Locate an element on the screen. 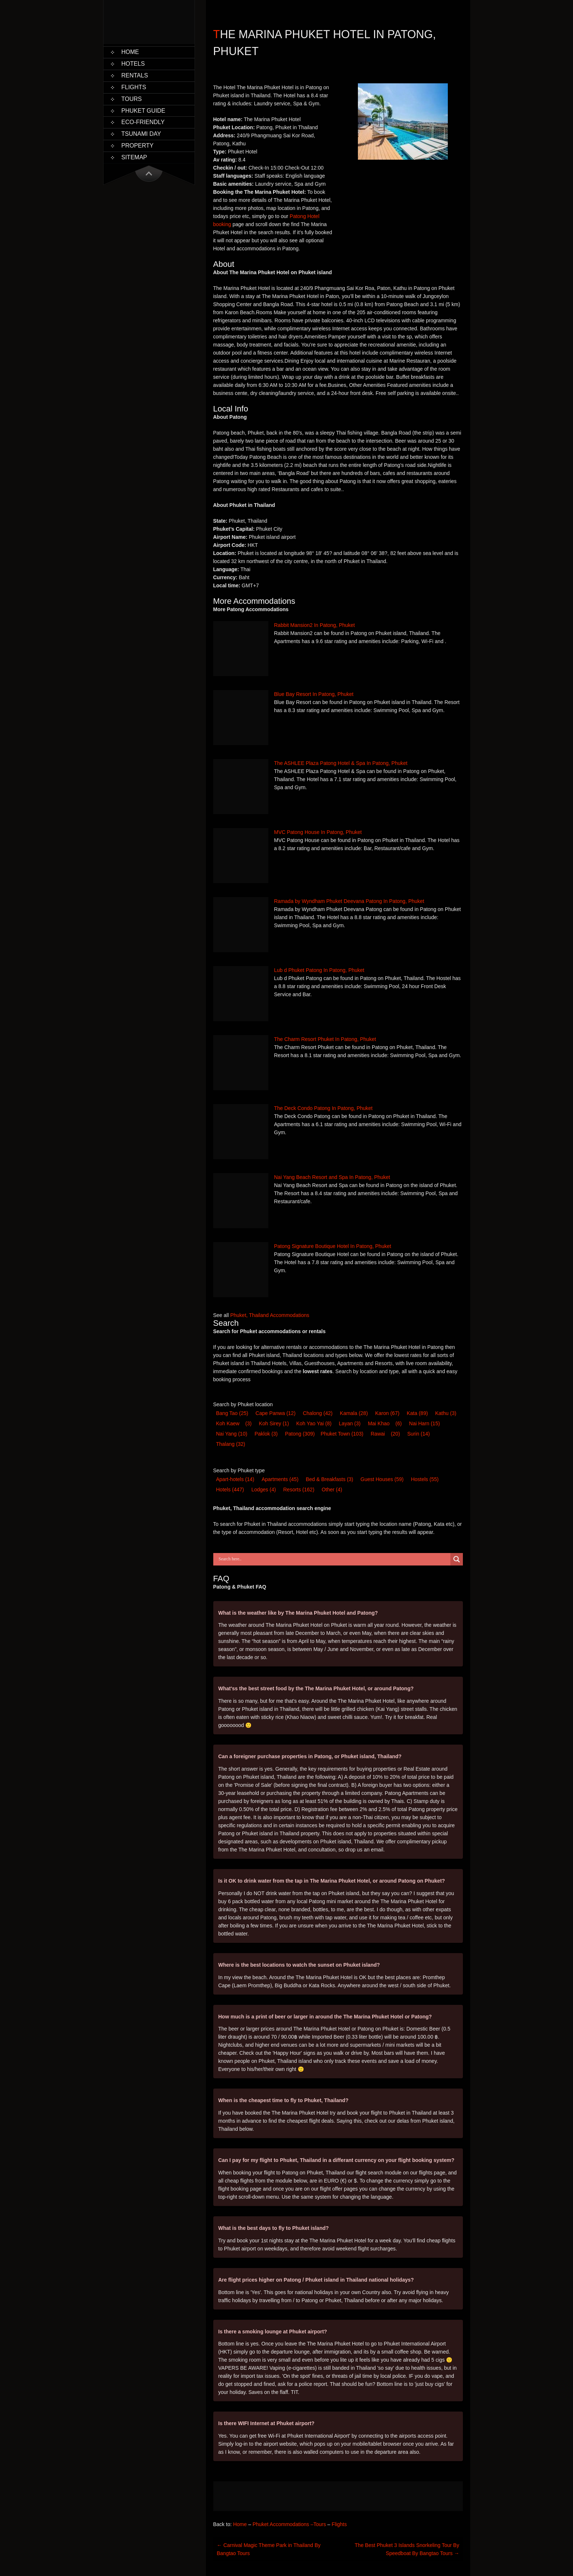  The Charm Resort Phuket In Patong, Phuket is located at coordinates (325, 1039).